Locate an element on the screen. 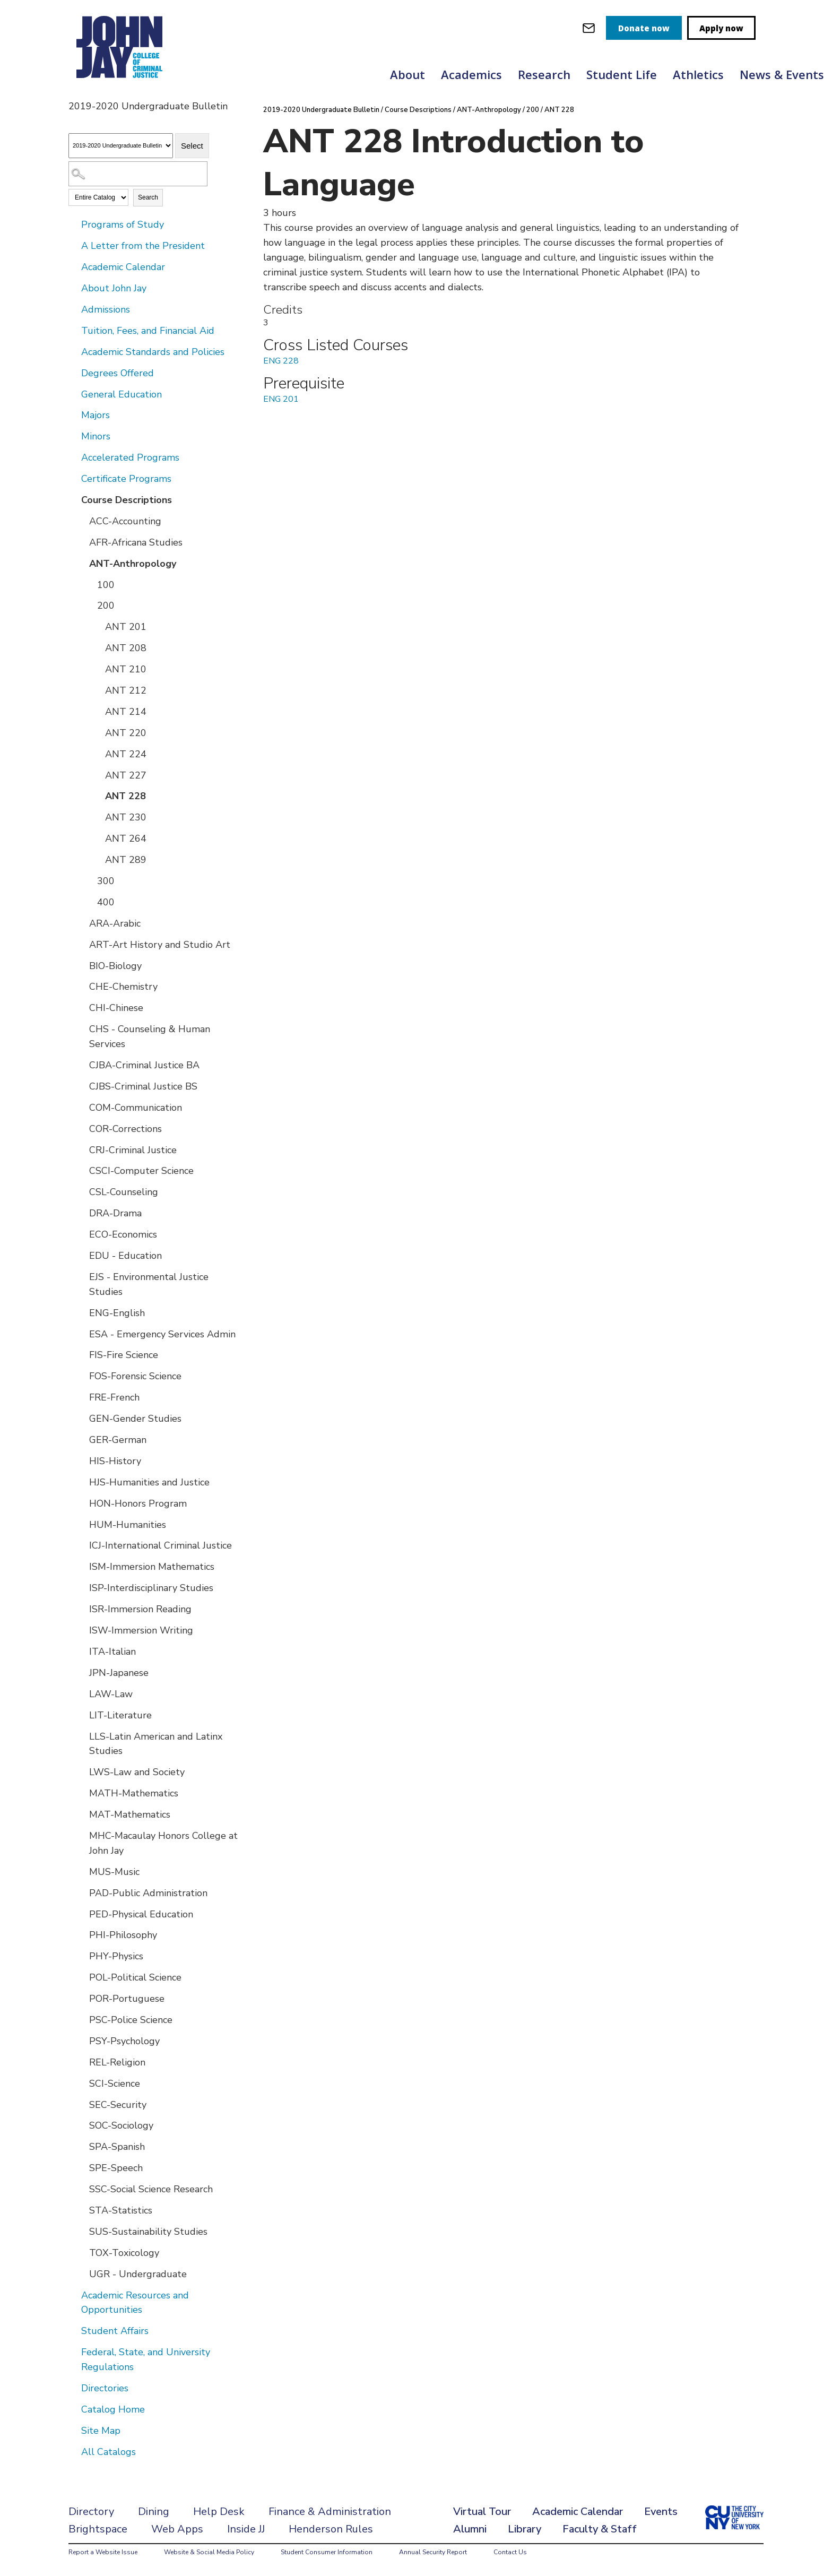 The width and height of the screenshot is (832, 2576). Virtual Tour is located at coordinates (482, 2511).